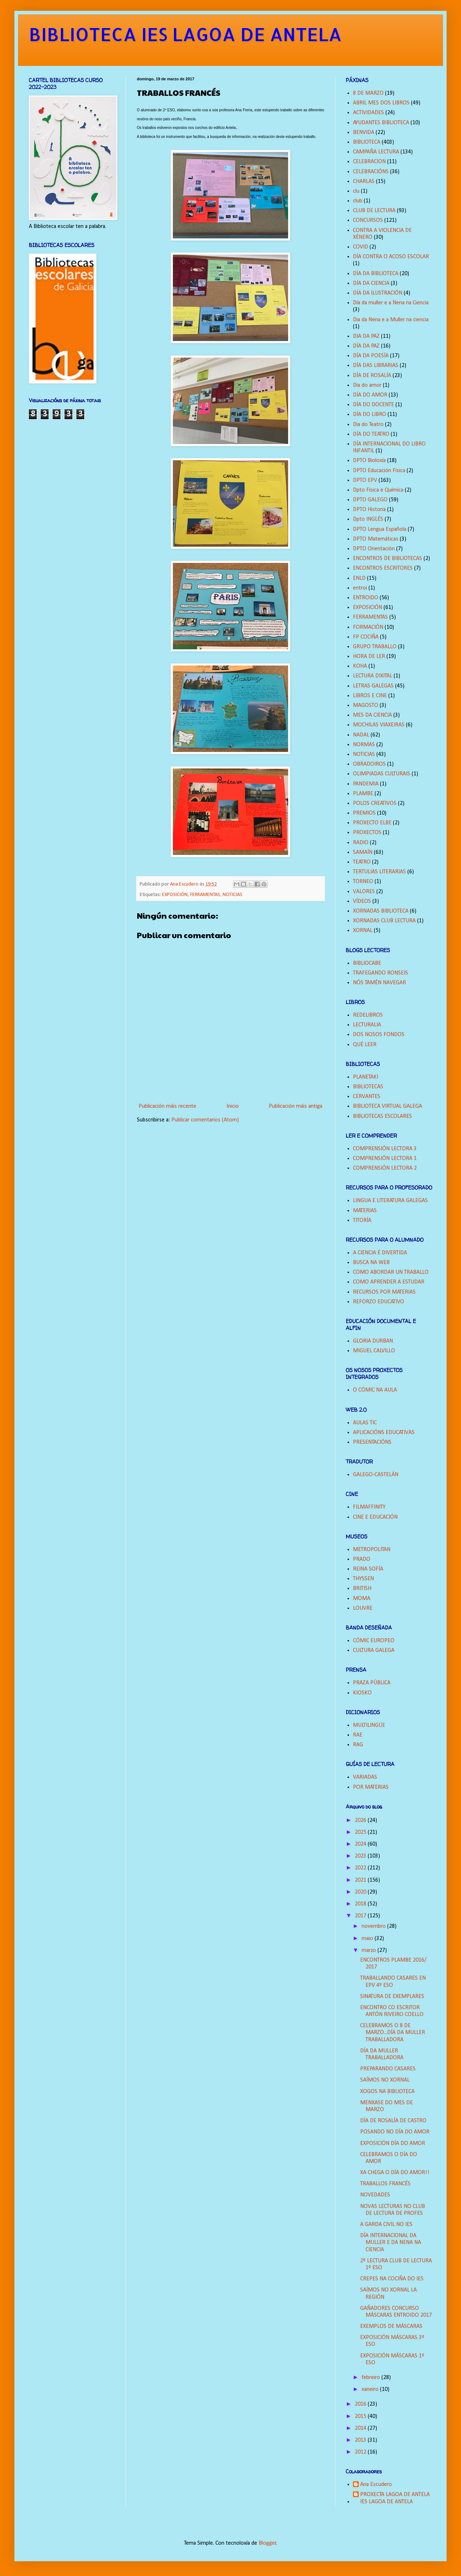 The height and width of the screenshot is (2576, 461). I want to click on 2023, so click(361, 1856).